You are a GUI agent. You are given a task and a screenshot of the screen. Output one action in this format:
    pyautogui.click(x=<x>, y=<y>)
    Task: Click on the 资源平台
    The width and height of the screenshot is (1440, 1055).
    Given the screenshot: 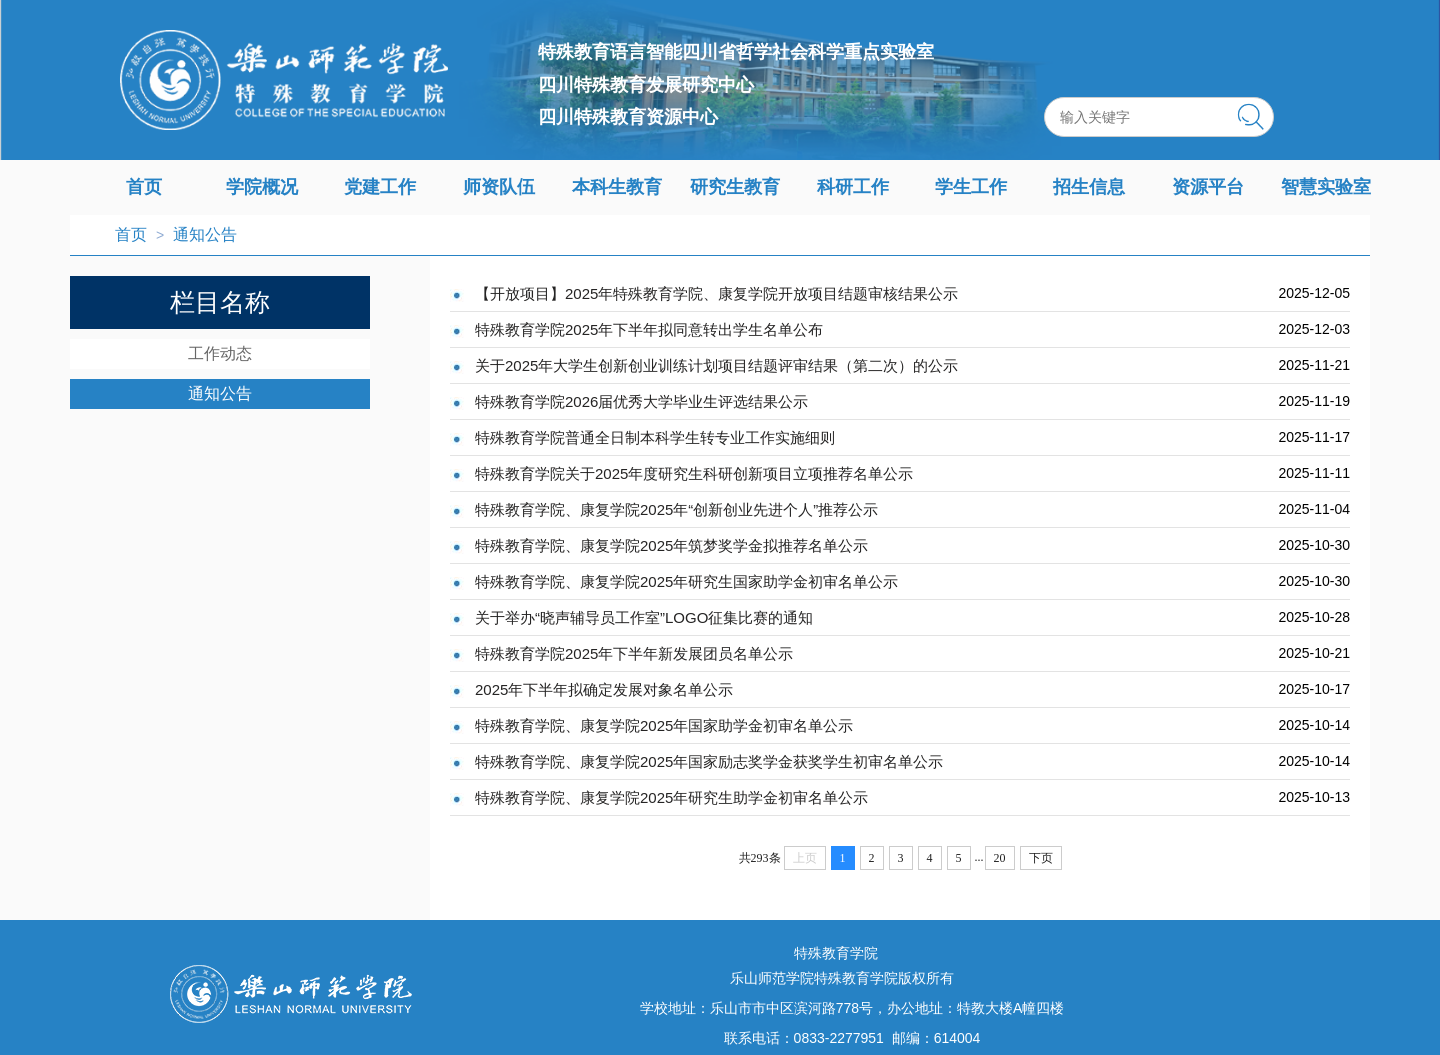 What is the action you would take?
    pyautogui.click(x=1208, y=187)
    